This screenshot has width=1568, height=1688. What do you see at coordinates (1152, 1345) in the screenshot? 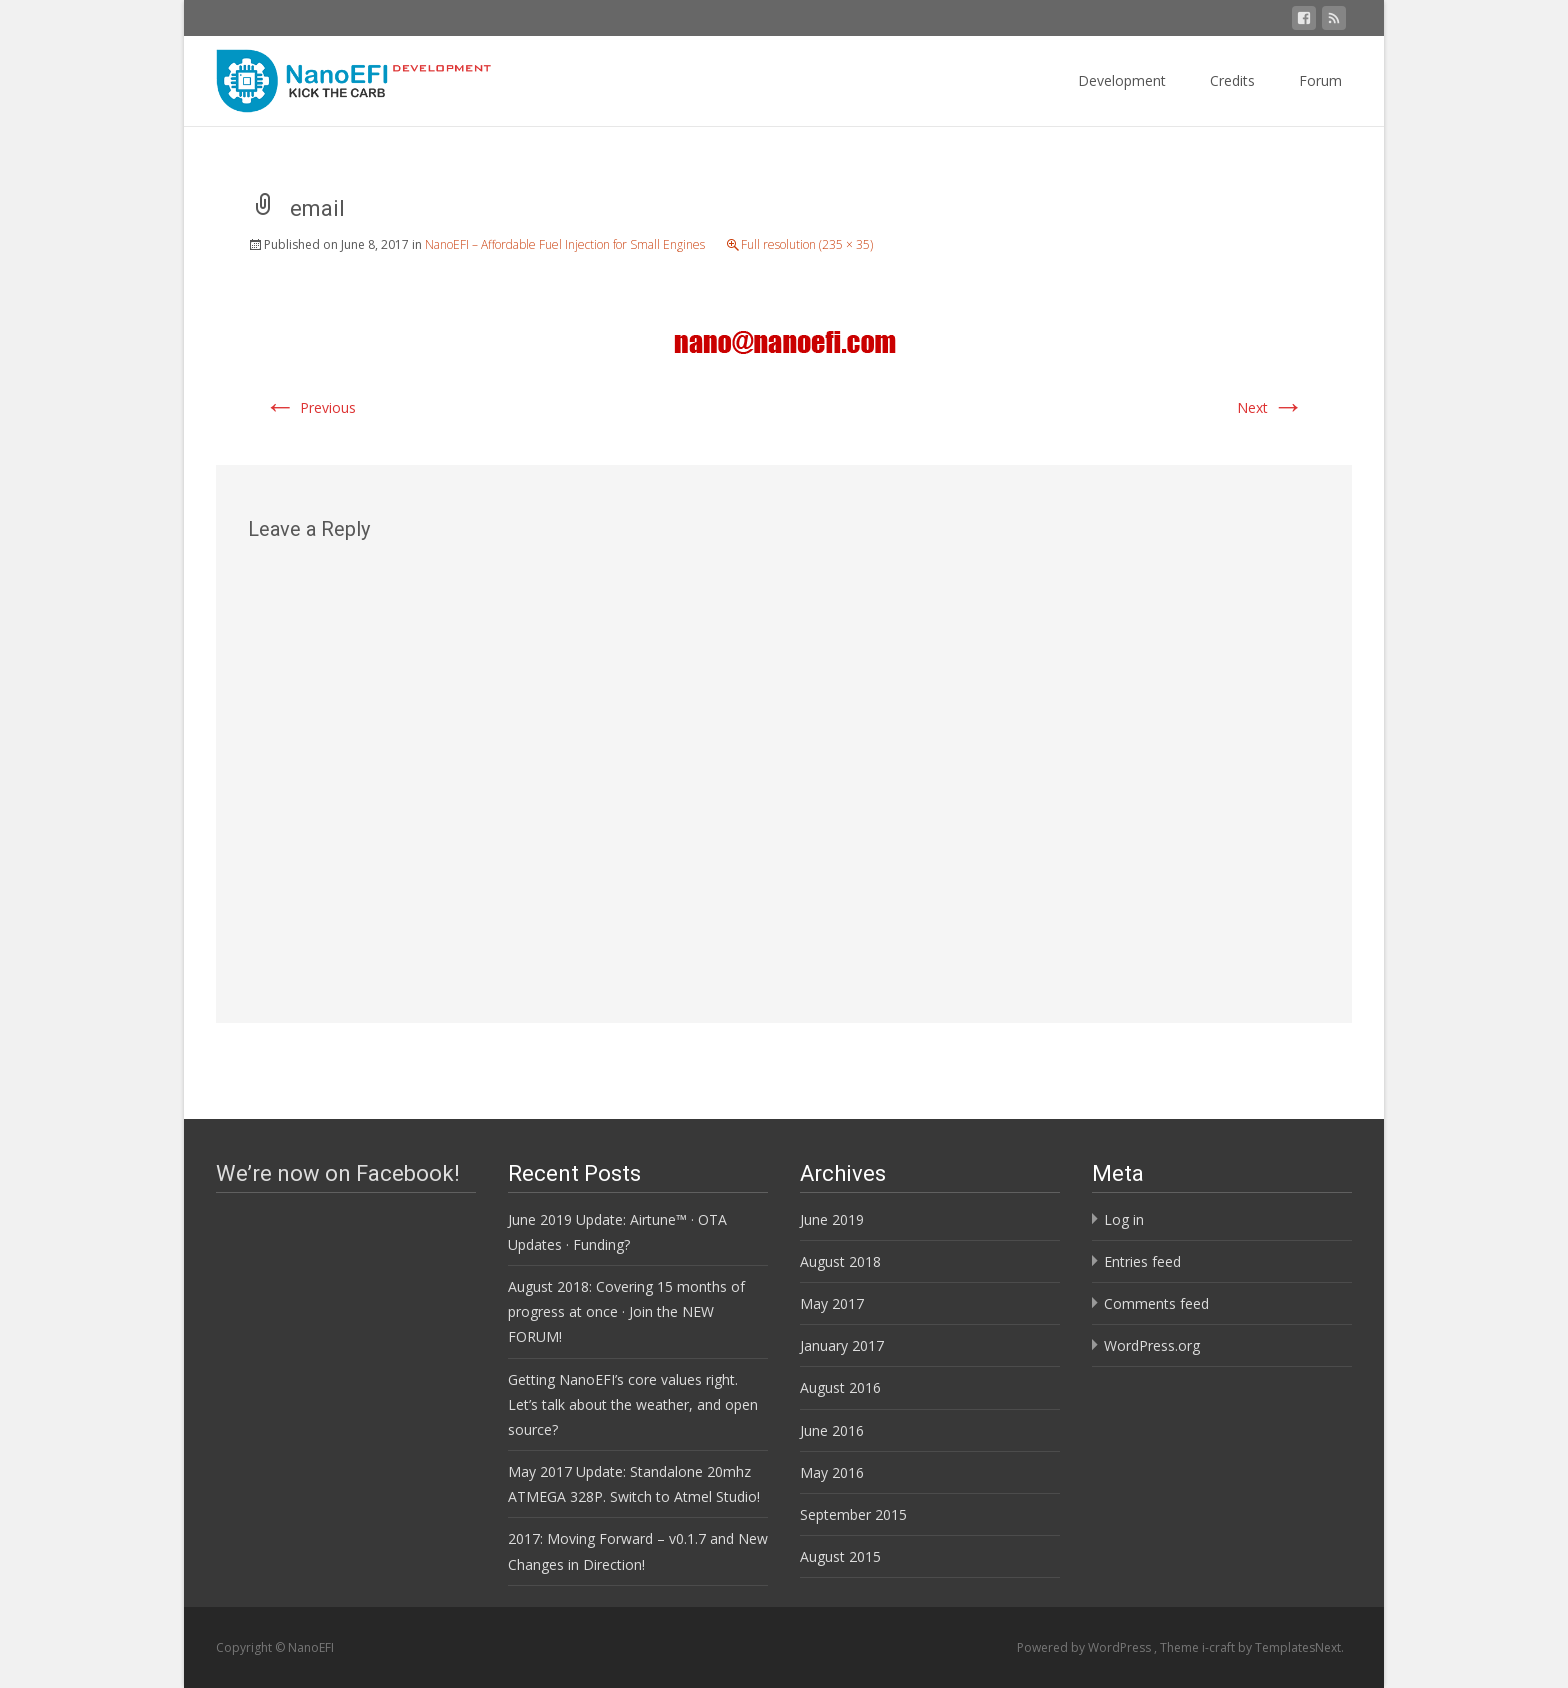
I see `WordPress.org` at bounding box center [1152, 1345].